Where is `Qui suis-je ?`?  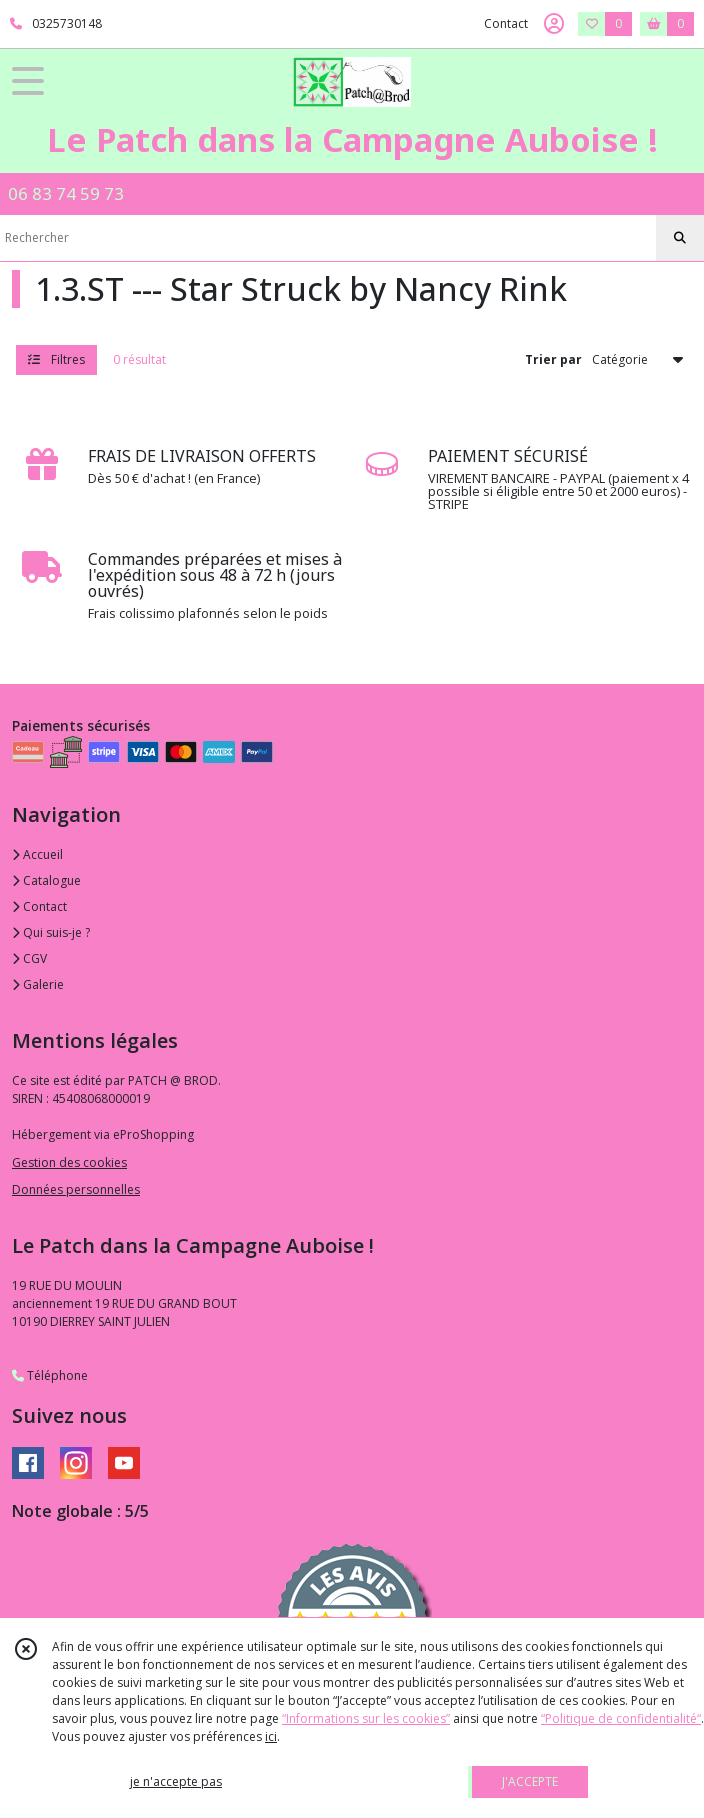
Qui suis-je ? is located at coordinates (51, 932).